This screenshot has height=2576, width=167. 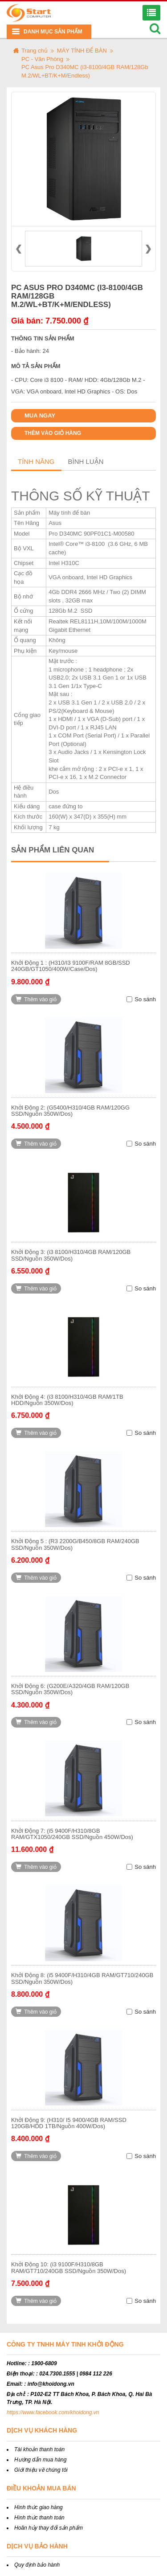 I want to click on Khởi Động 9: (H310/ I5 9400/4GB RAM/SSD 120GB/HDD 1TB/Nguồn 400W/Dos), so click(x=68, y=2123).